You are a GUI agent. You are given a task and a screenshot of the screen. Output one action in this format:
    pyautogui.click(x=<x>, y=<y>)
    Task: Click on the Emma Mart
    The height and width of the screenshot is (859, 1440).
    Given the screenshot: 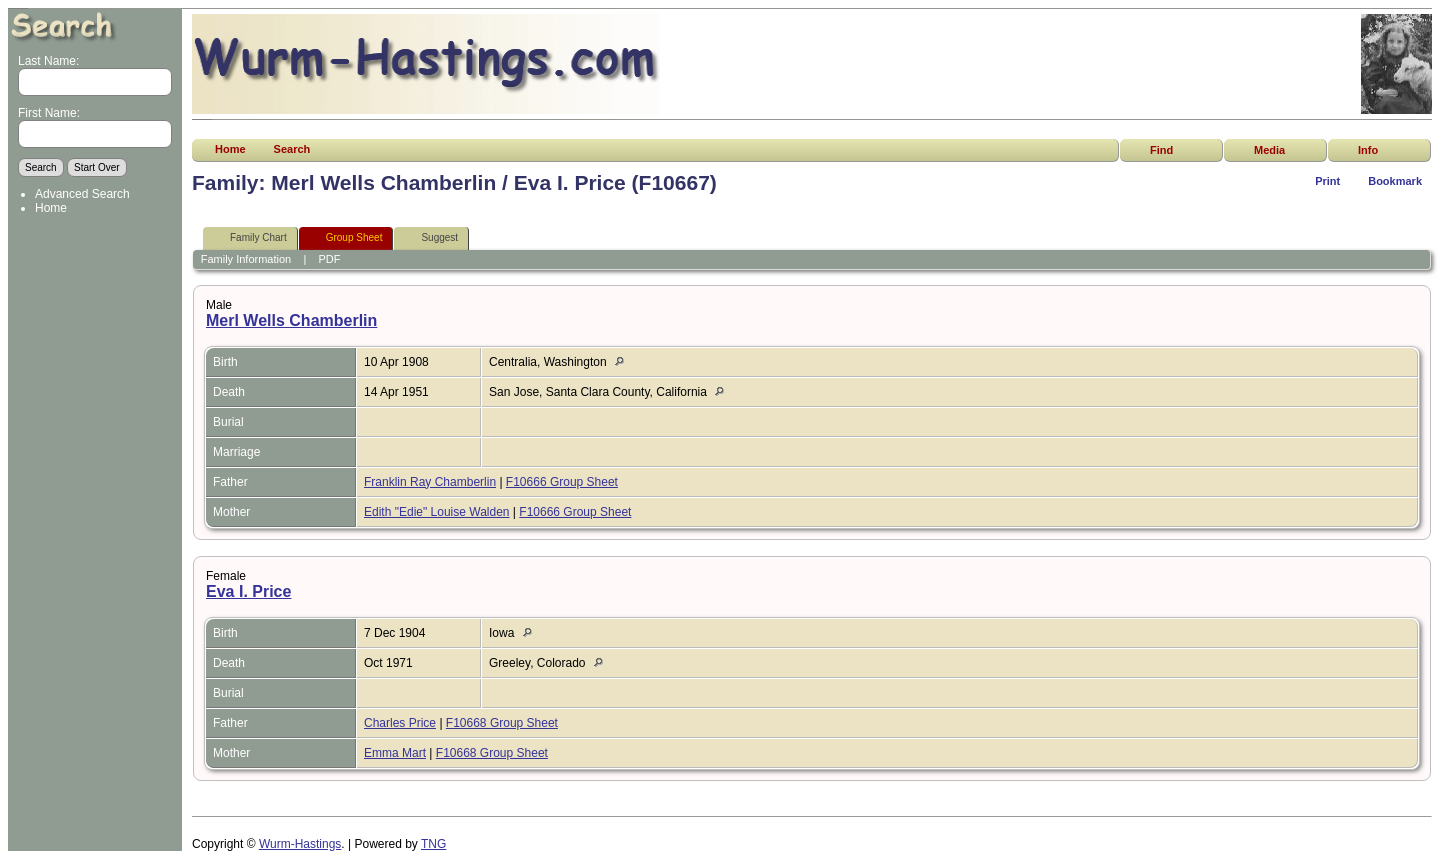 What is the action you would take?
    pyautogui.click(x=395, y=753)
    